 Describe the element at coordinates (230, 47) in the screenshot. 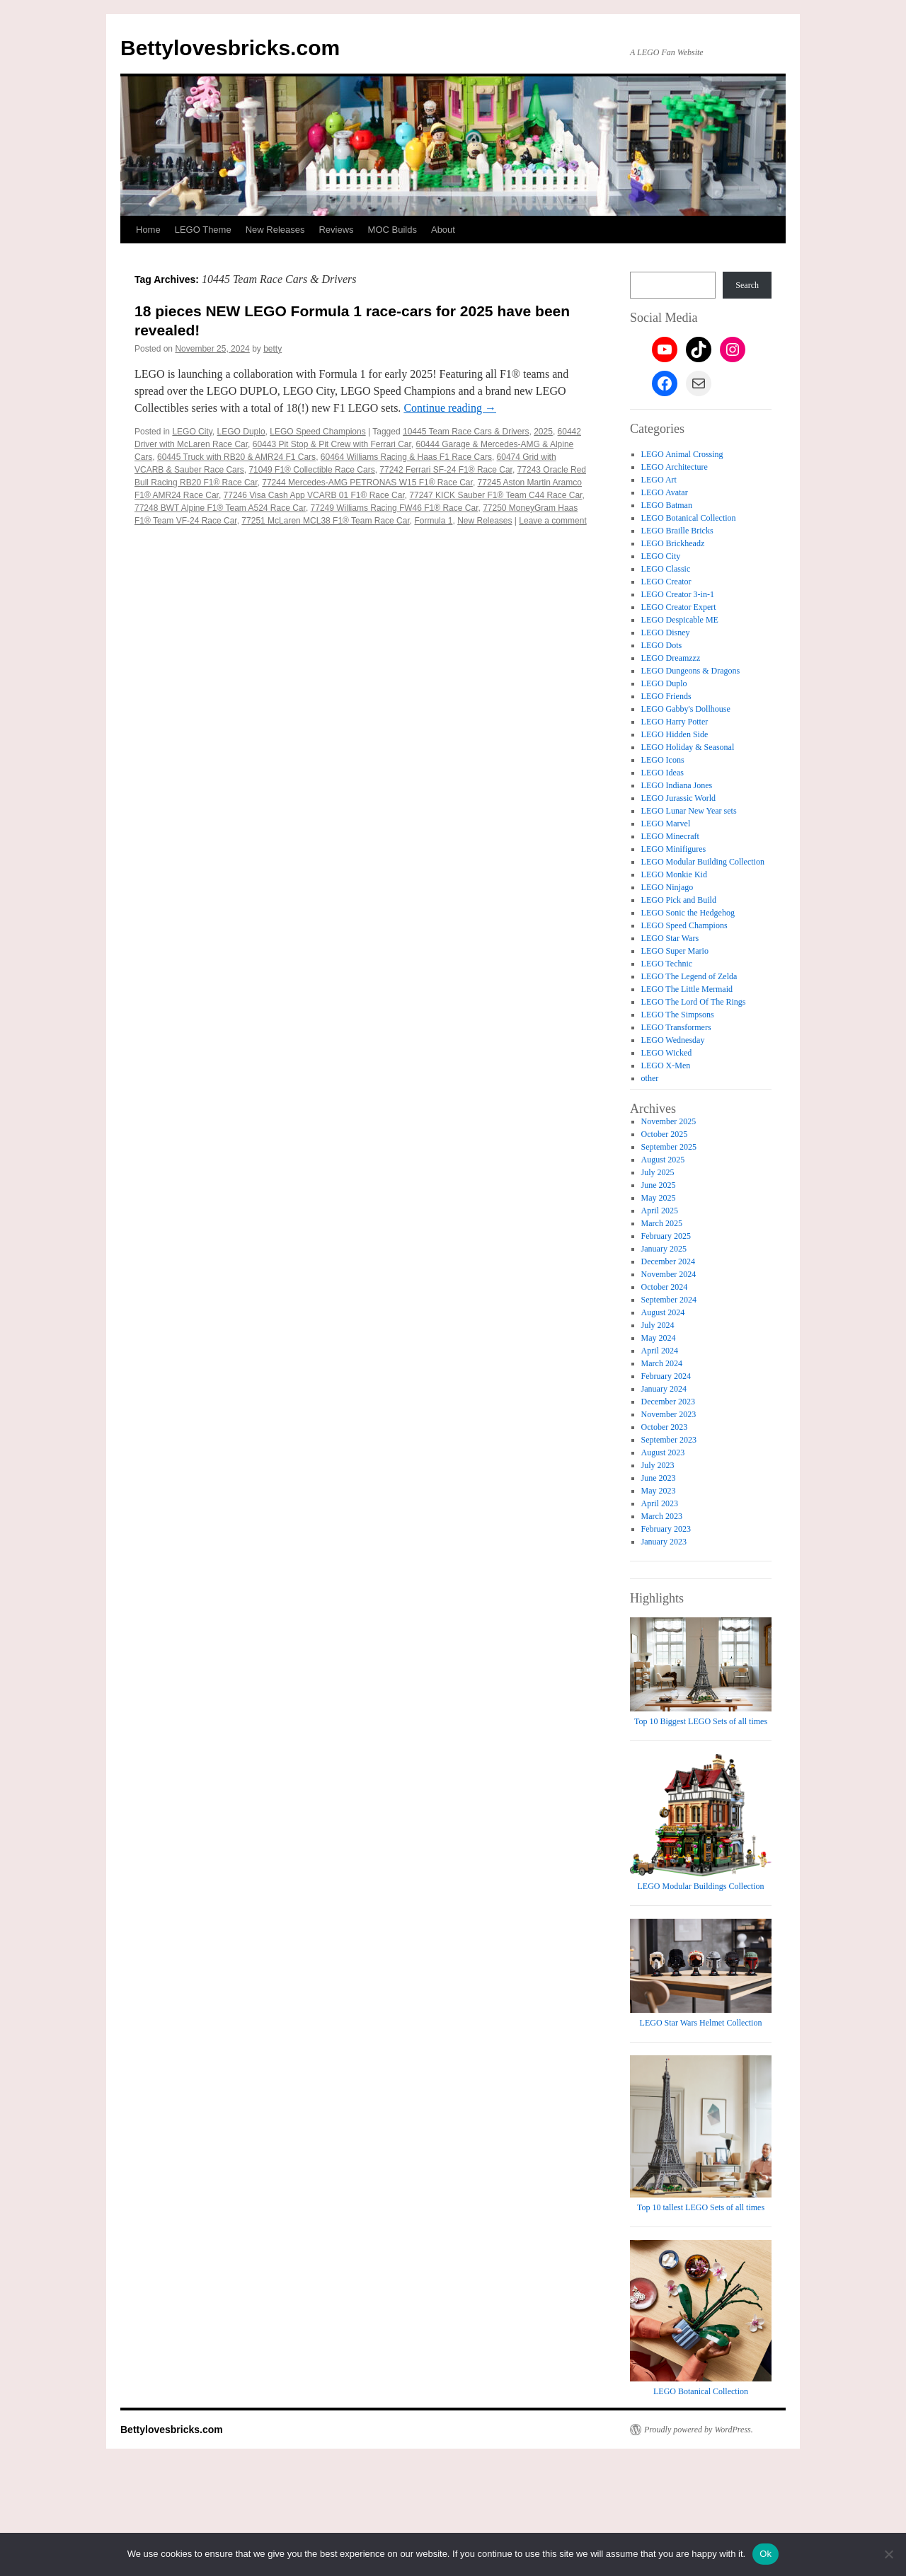

I see `Bettylovesbricks.com` at that location.